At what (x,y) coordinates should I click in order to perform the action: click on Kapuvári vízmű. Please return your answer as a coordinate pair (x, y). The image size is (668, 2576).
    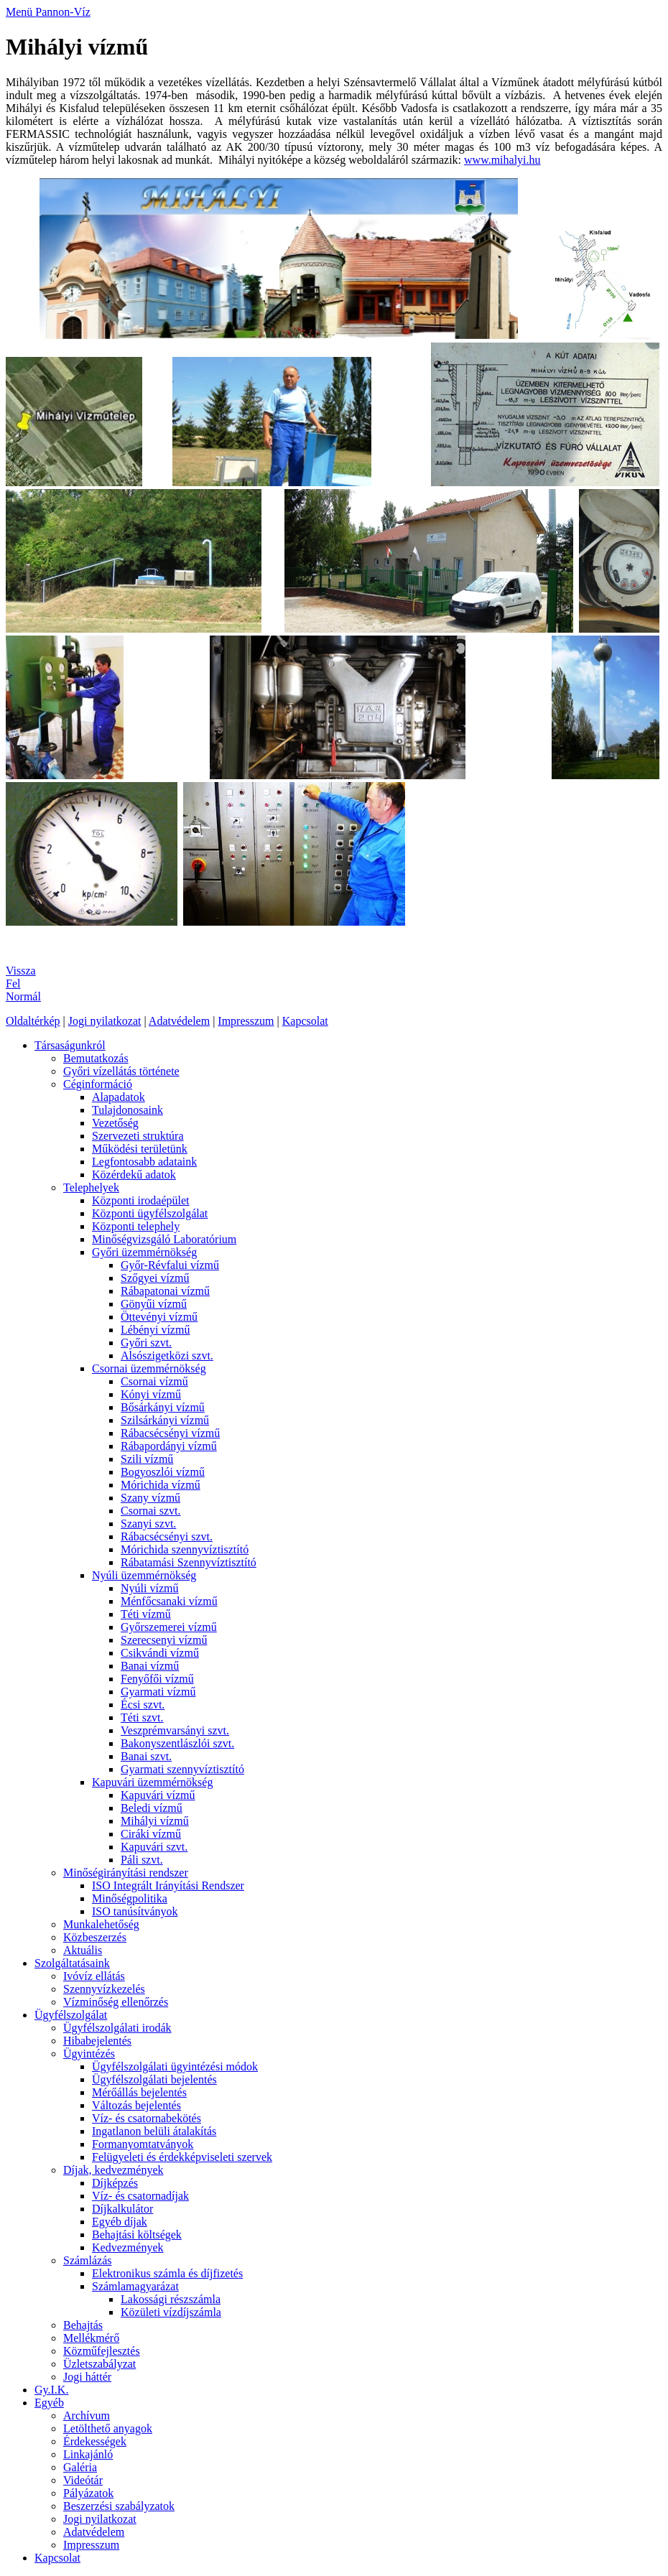
    Looking at the image, I should click on (158, 1795).